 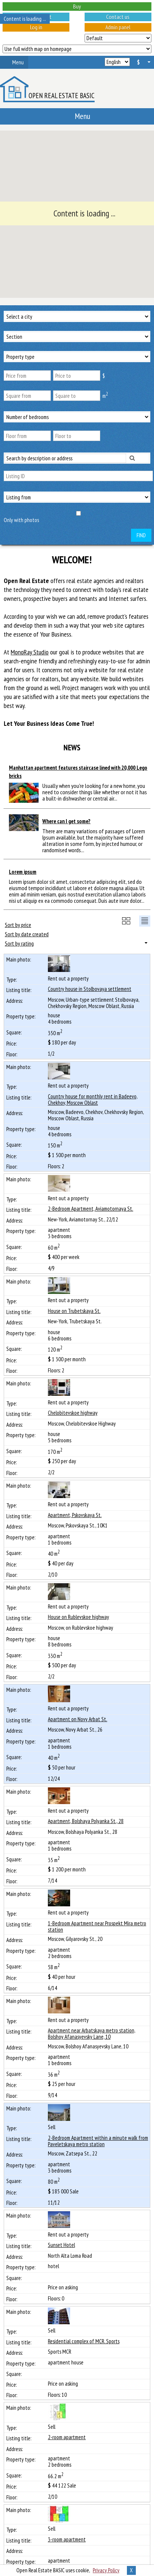 I want to click on Buy, so click(x=77, y=6).